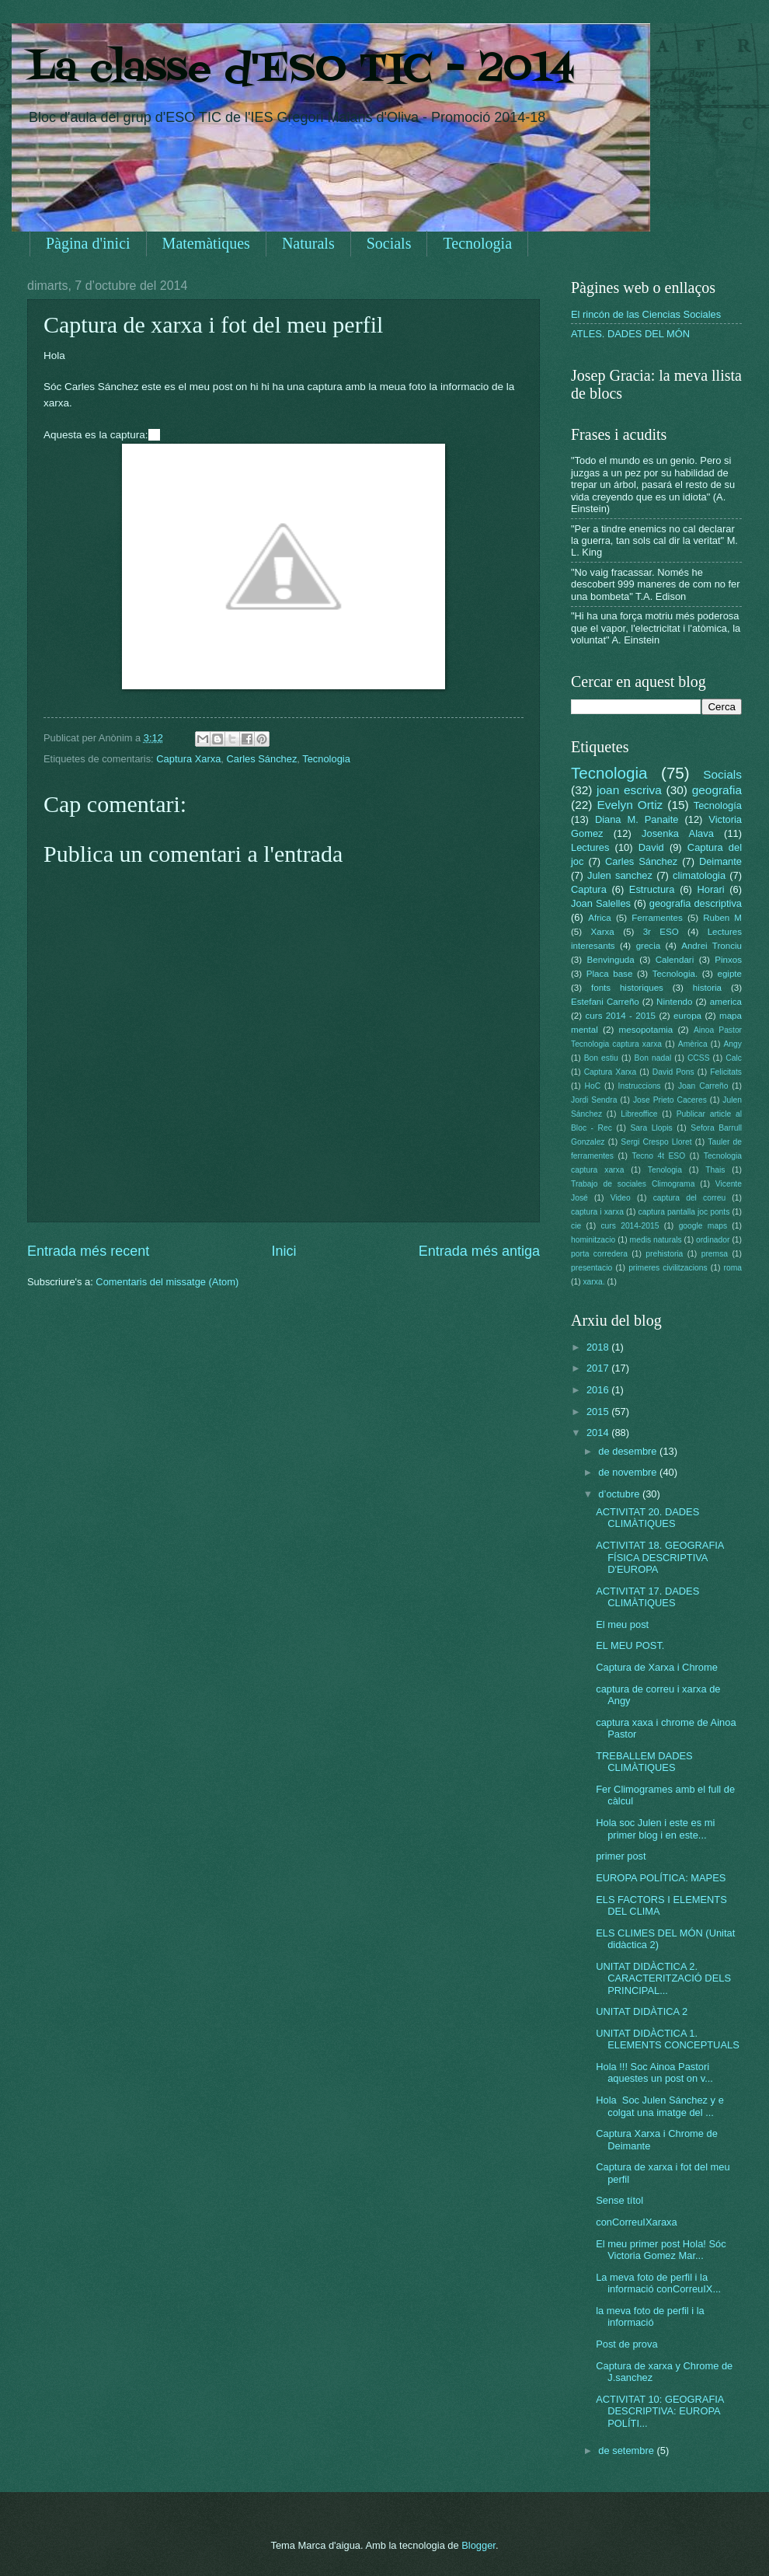  I want to click on UNITAT DIDÀCTICA 1. ELEMENTS CONCEPTUALS, so click(667, 2039).